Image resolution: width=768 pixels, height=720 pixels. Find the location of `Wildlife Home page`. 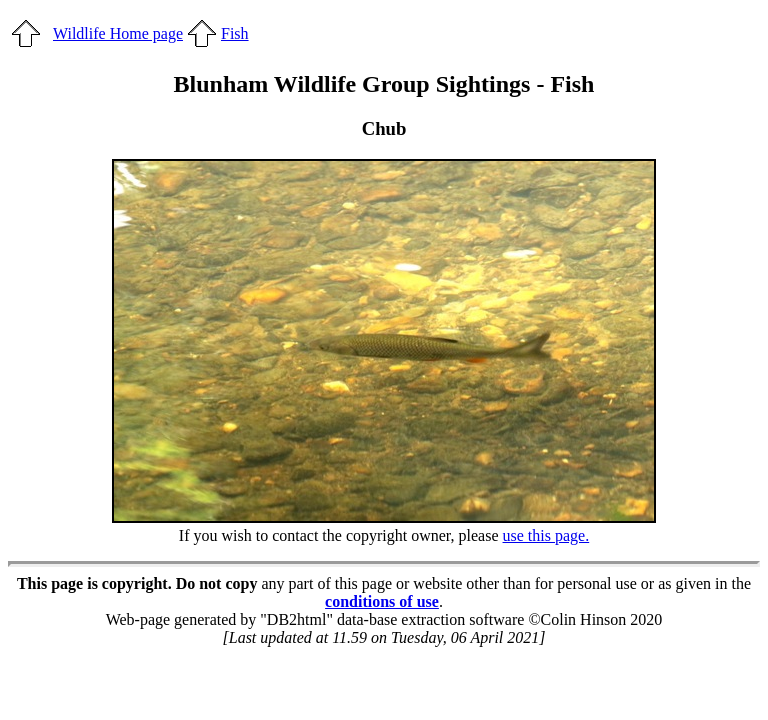

Wildlife Home page is located at coordinates (118, 33).